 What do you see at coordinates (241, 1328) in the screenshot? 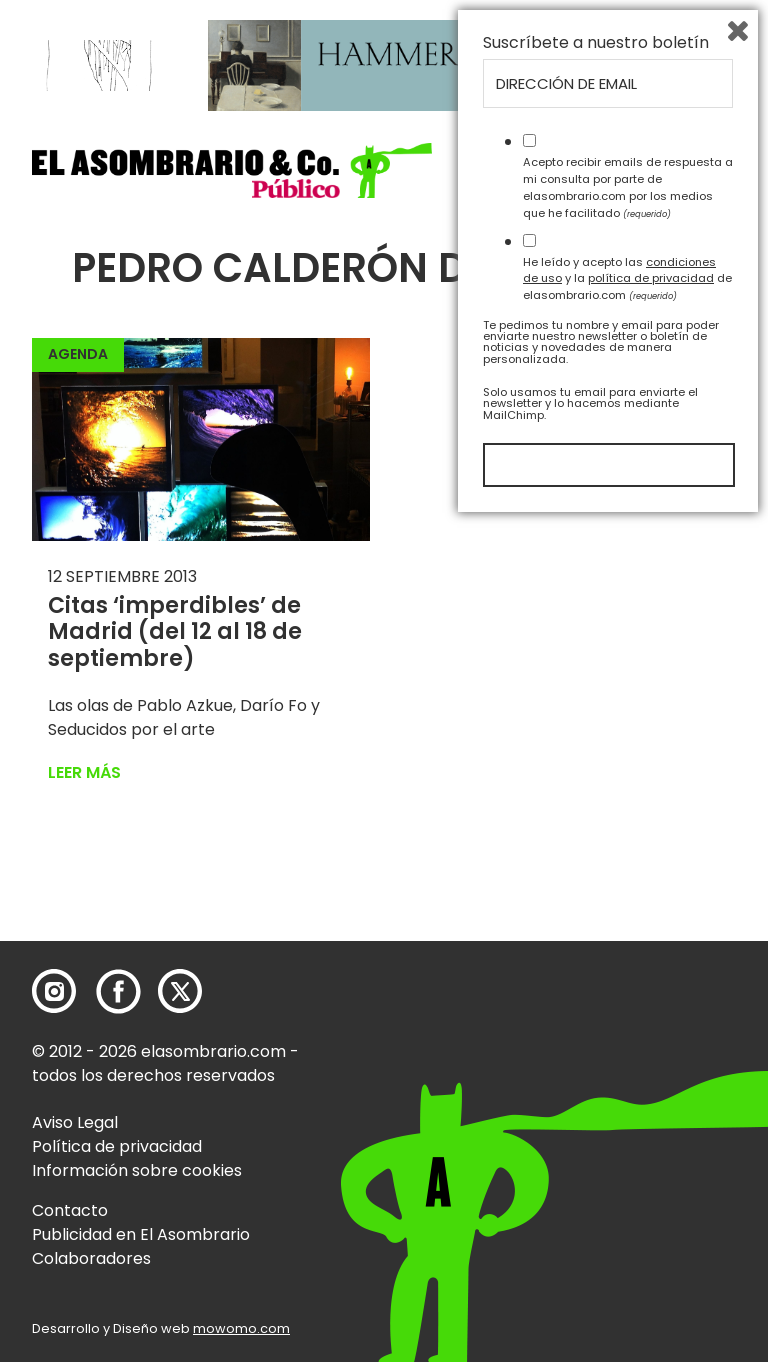
I see `mowomo.com` at bounding box center [241, 1328].